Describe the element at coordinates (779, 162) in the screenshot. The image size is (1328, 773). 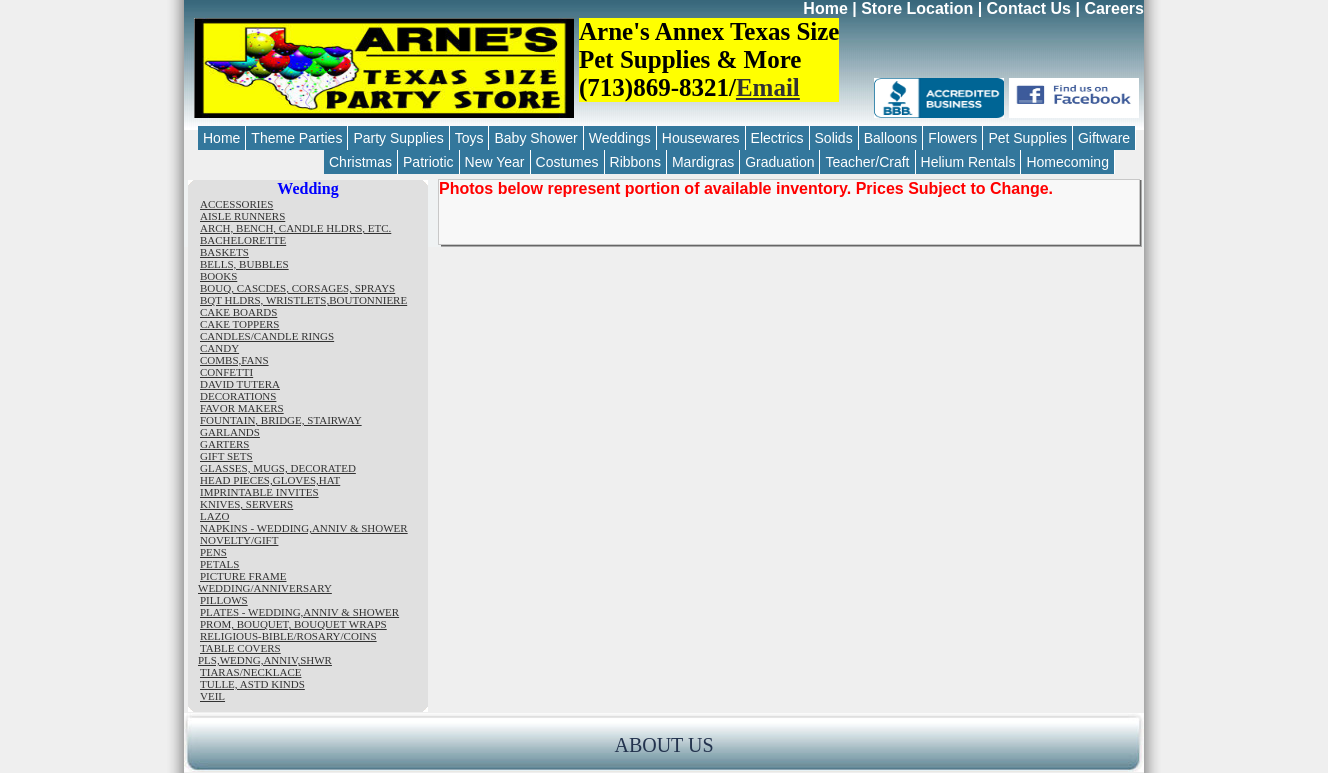
I see `Graduation` at that location.